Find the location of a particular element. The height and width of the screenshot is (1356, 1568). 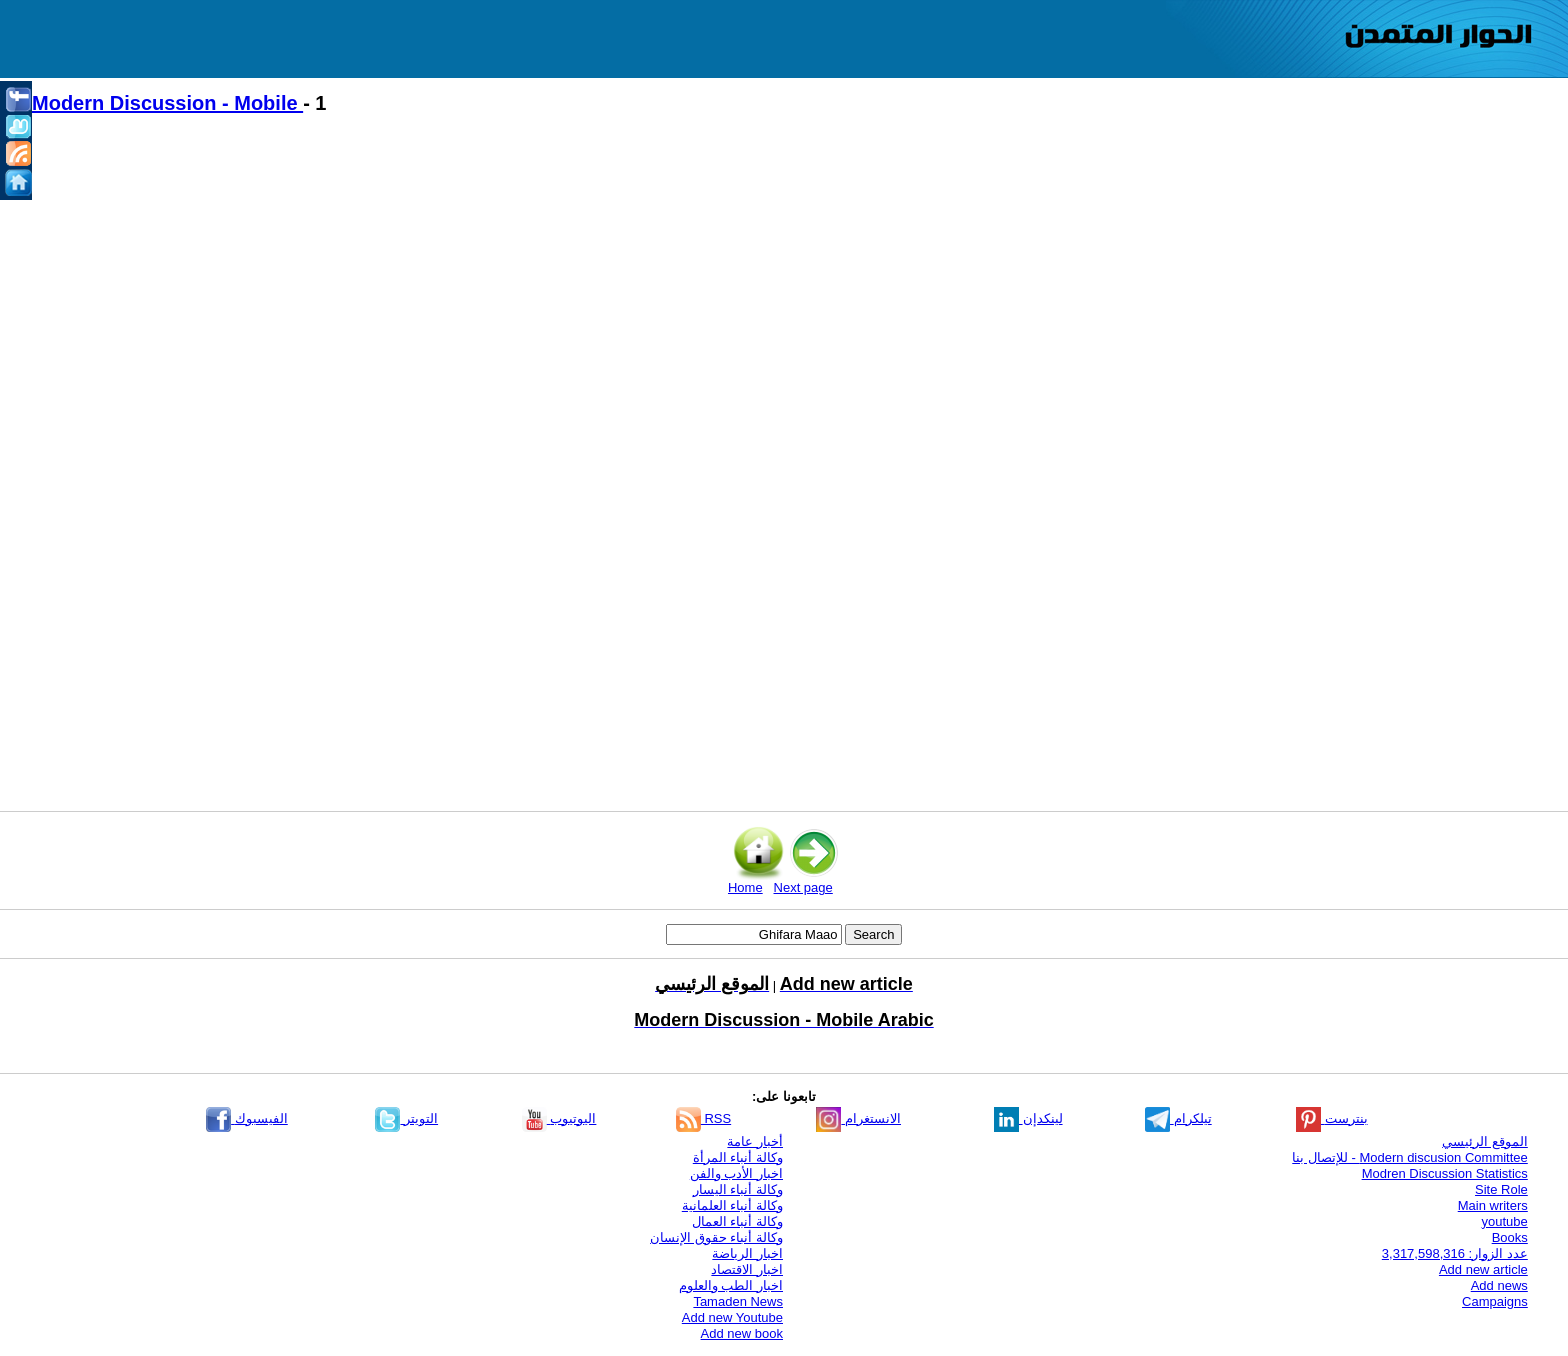

Books is located at coordinates (1510, 1237).